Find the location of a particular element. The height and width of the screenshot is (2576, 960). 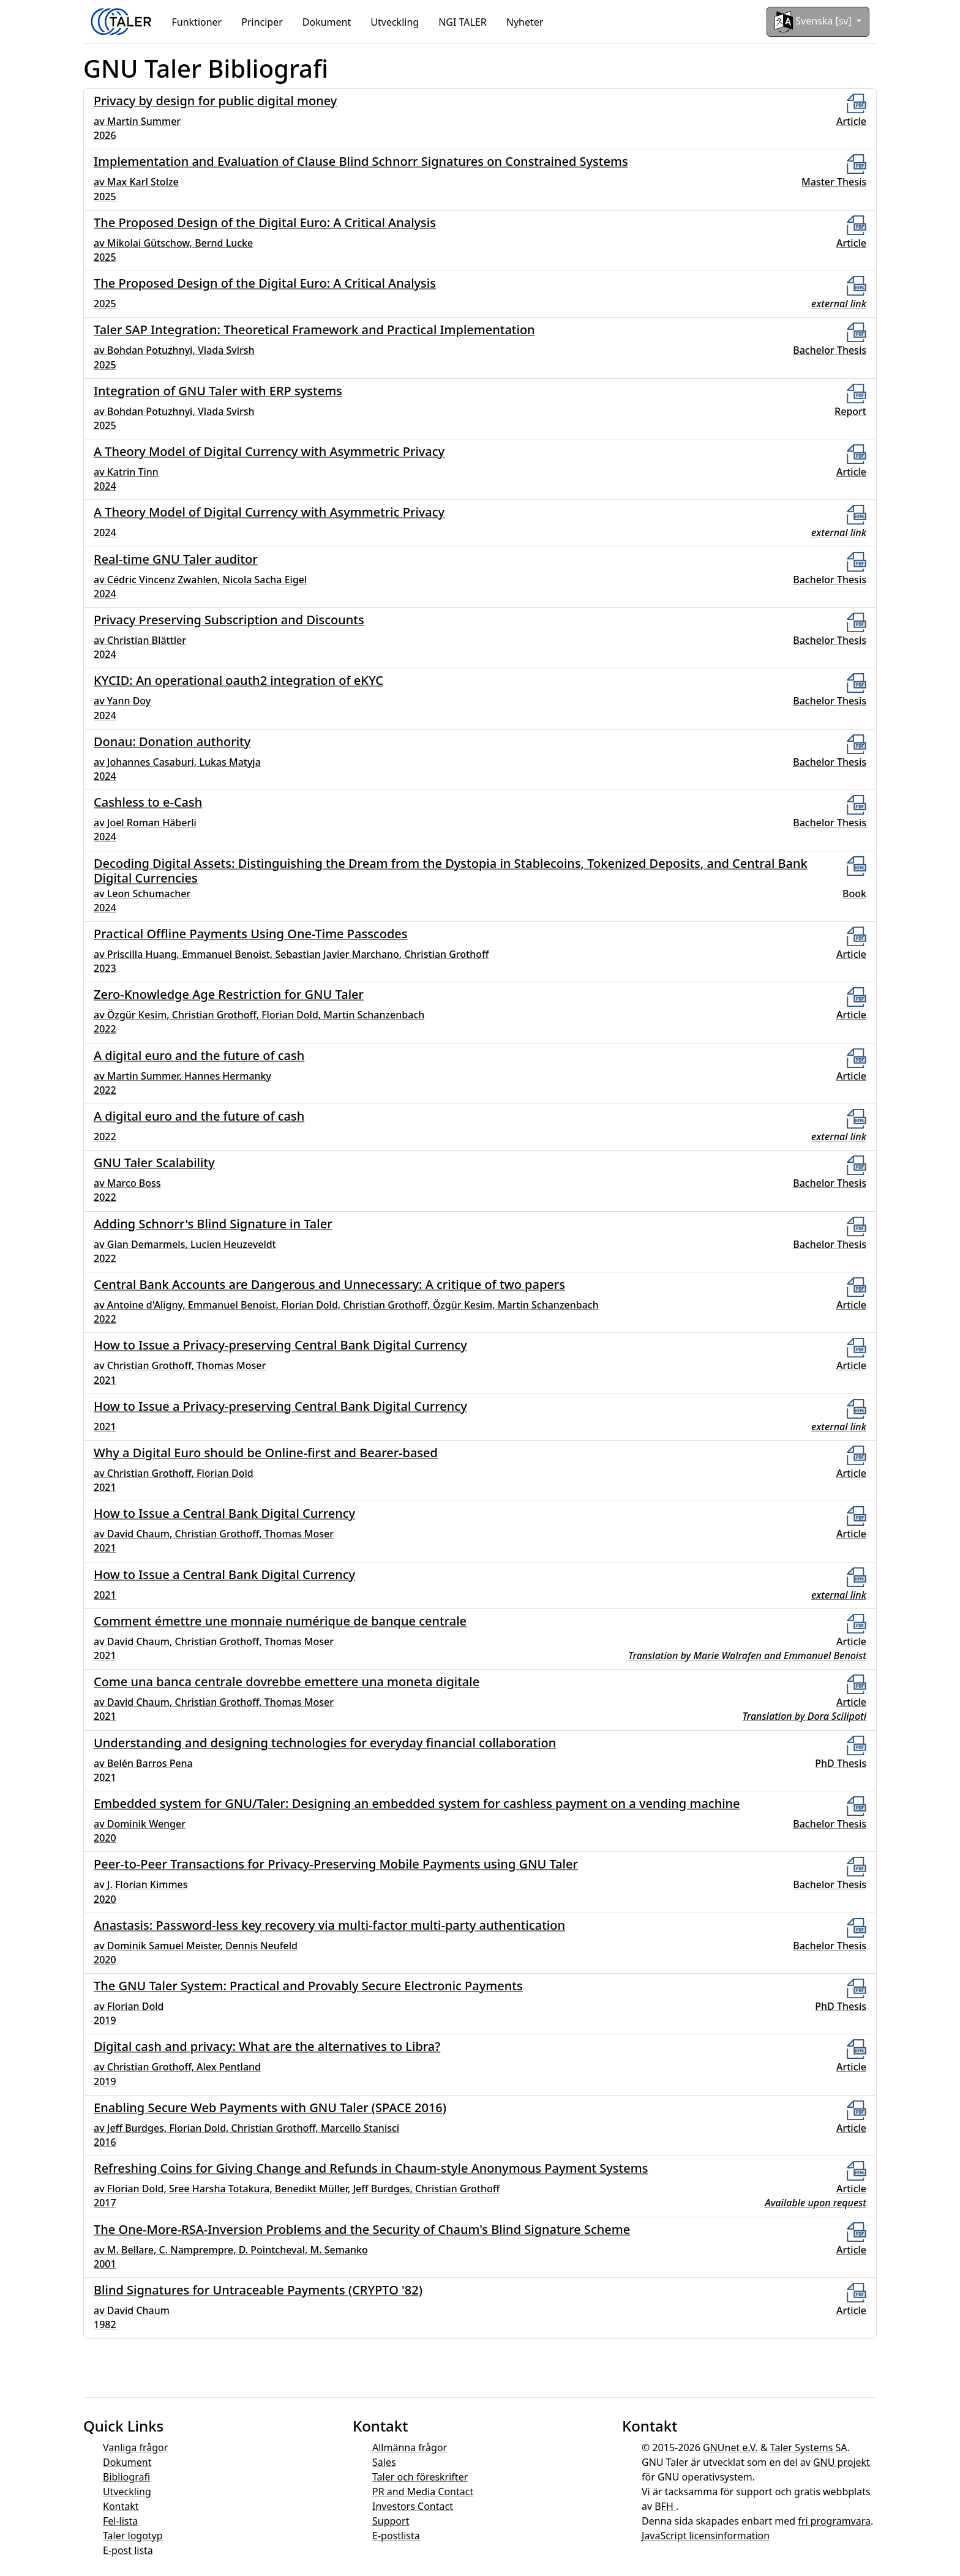

GNU projekt is located at coordinates (841, 2462).